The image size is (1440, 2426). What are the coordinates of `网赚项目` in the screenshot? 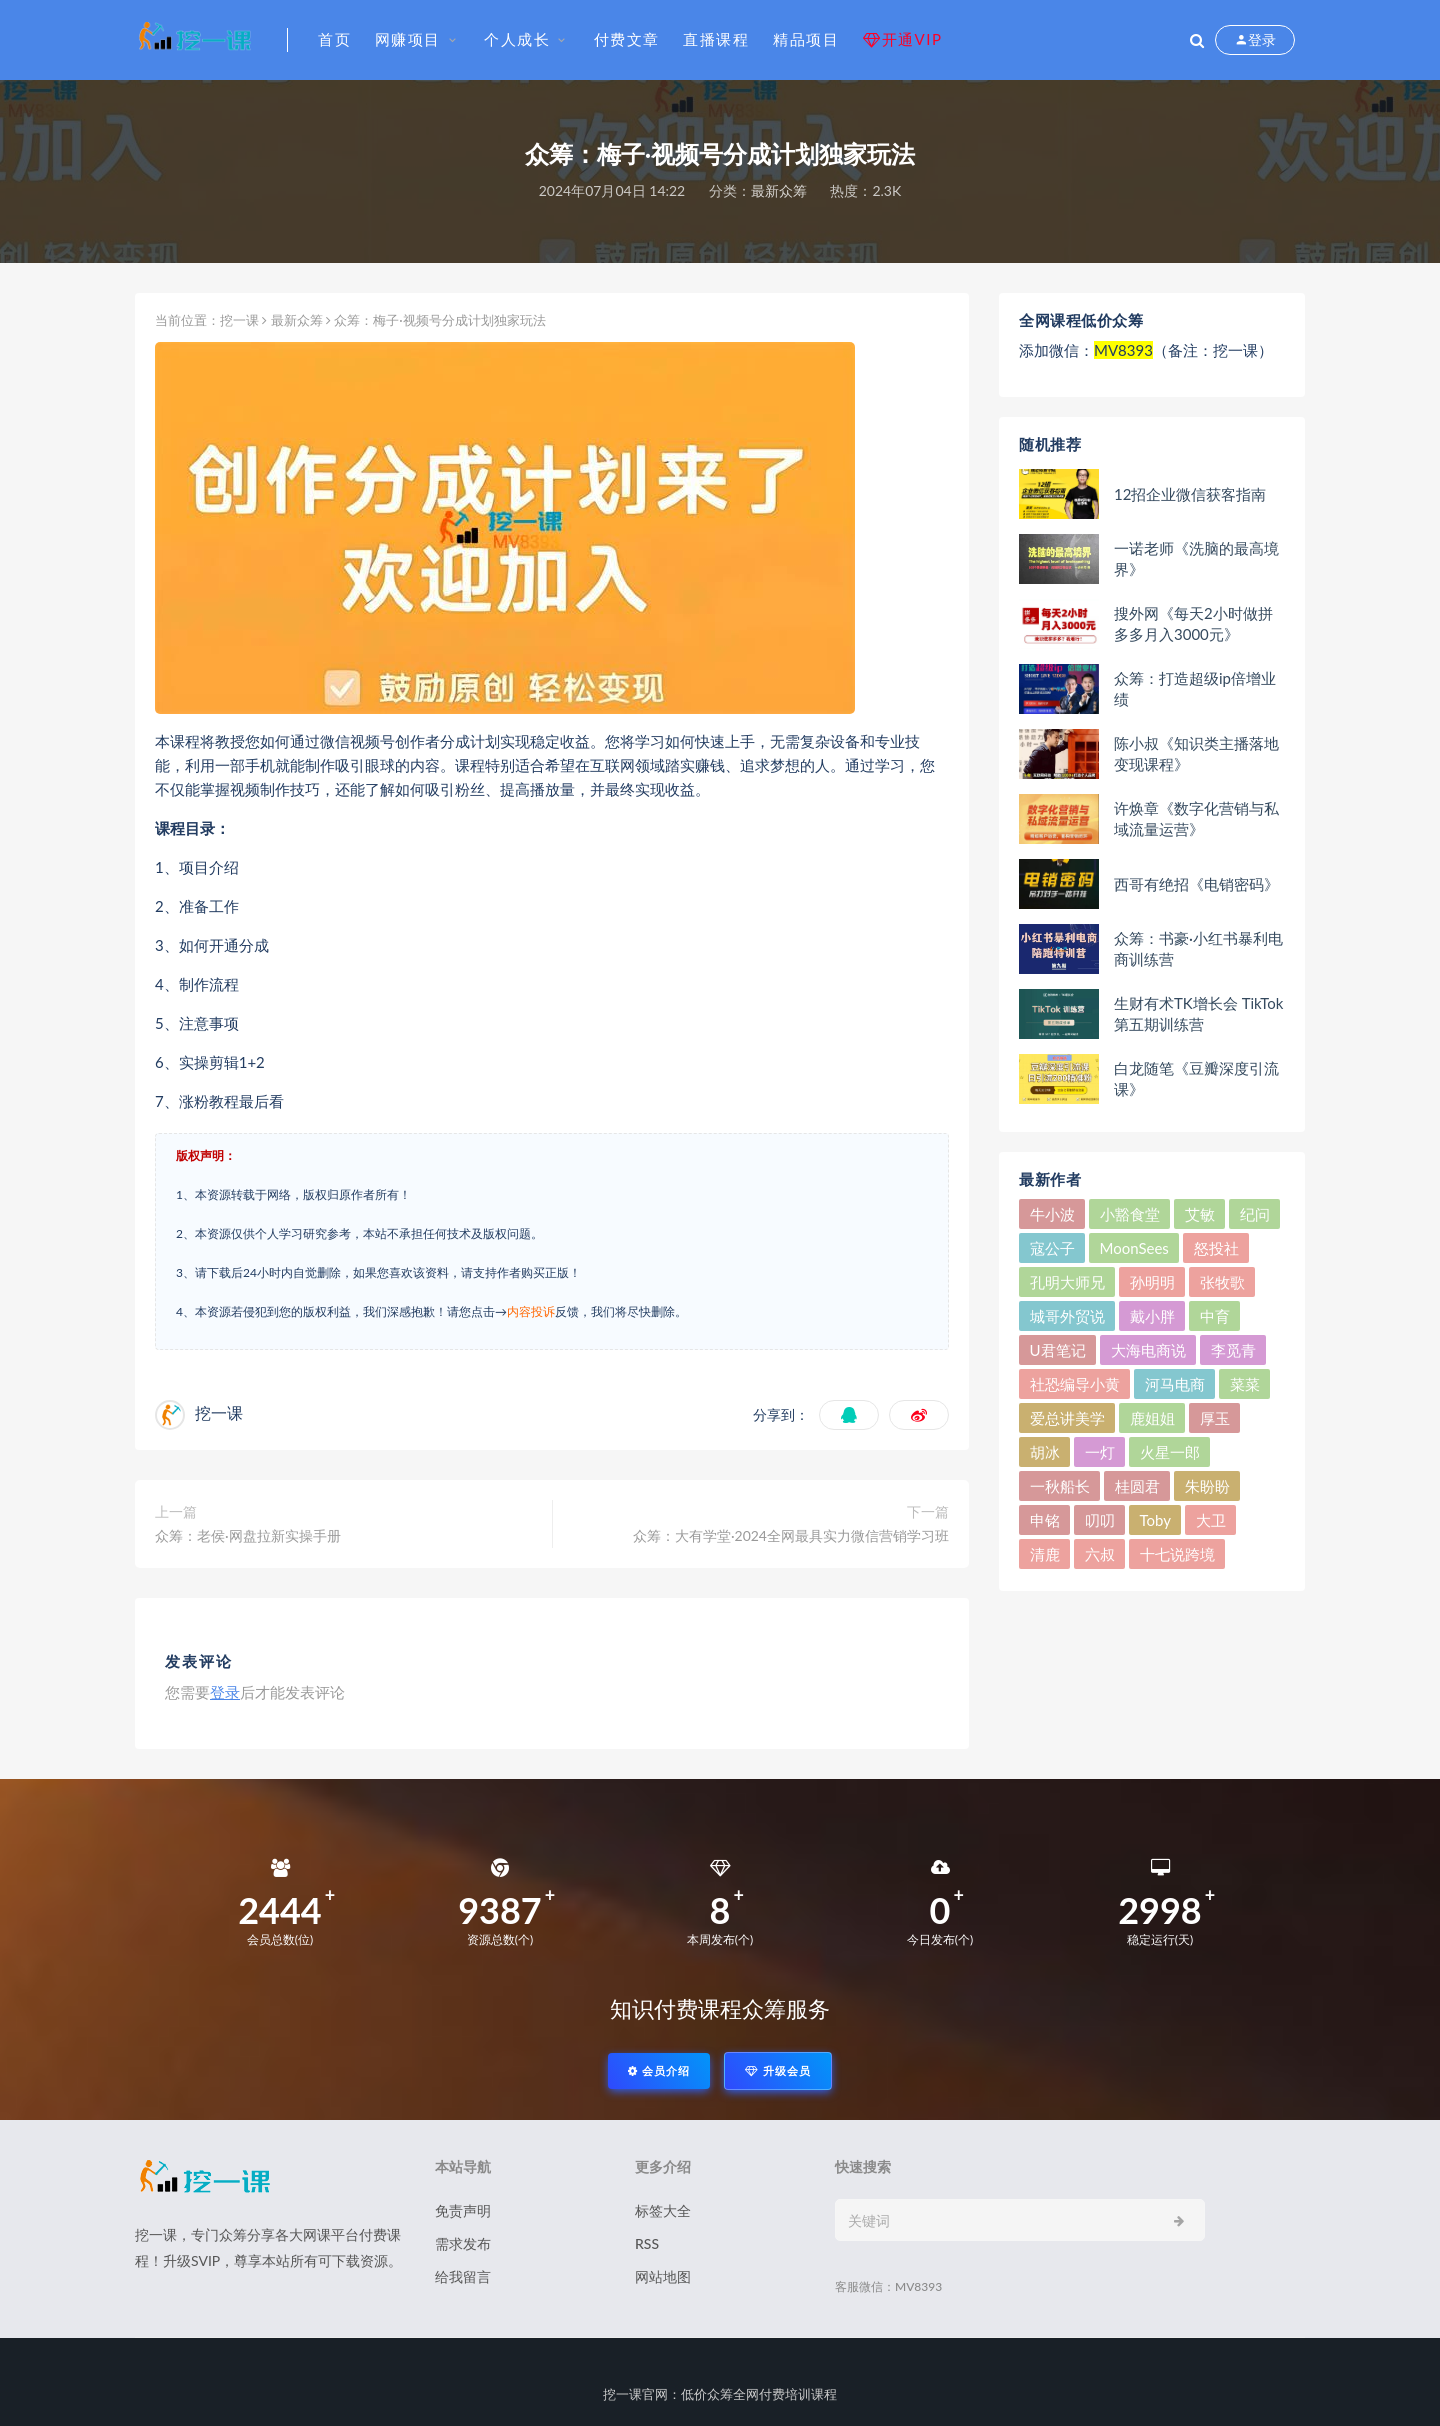 It's located at (408, 39).